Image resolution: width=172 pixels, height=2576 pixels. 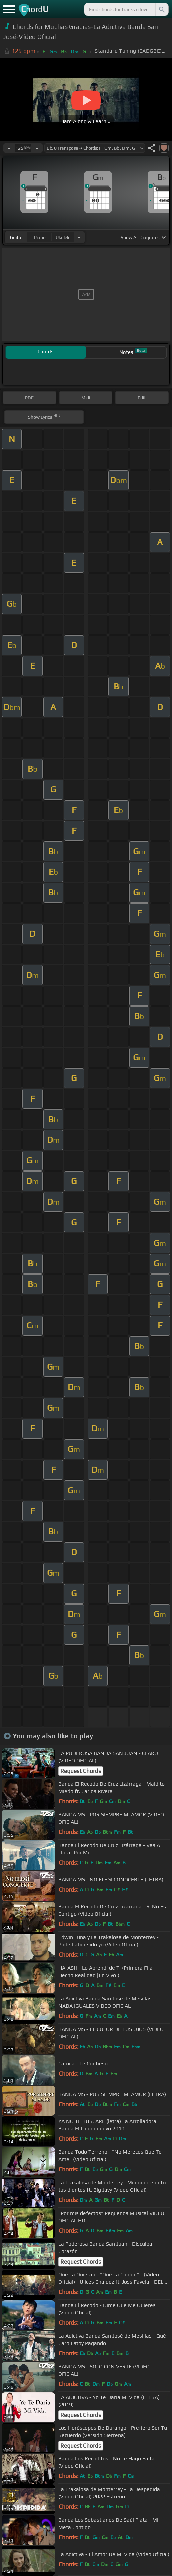 I want to click on [Increase Tempo], so click(x=37, y=148).